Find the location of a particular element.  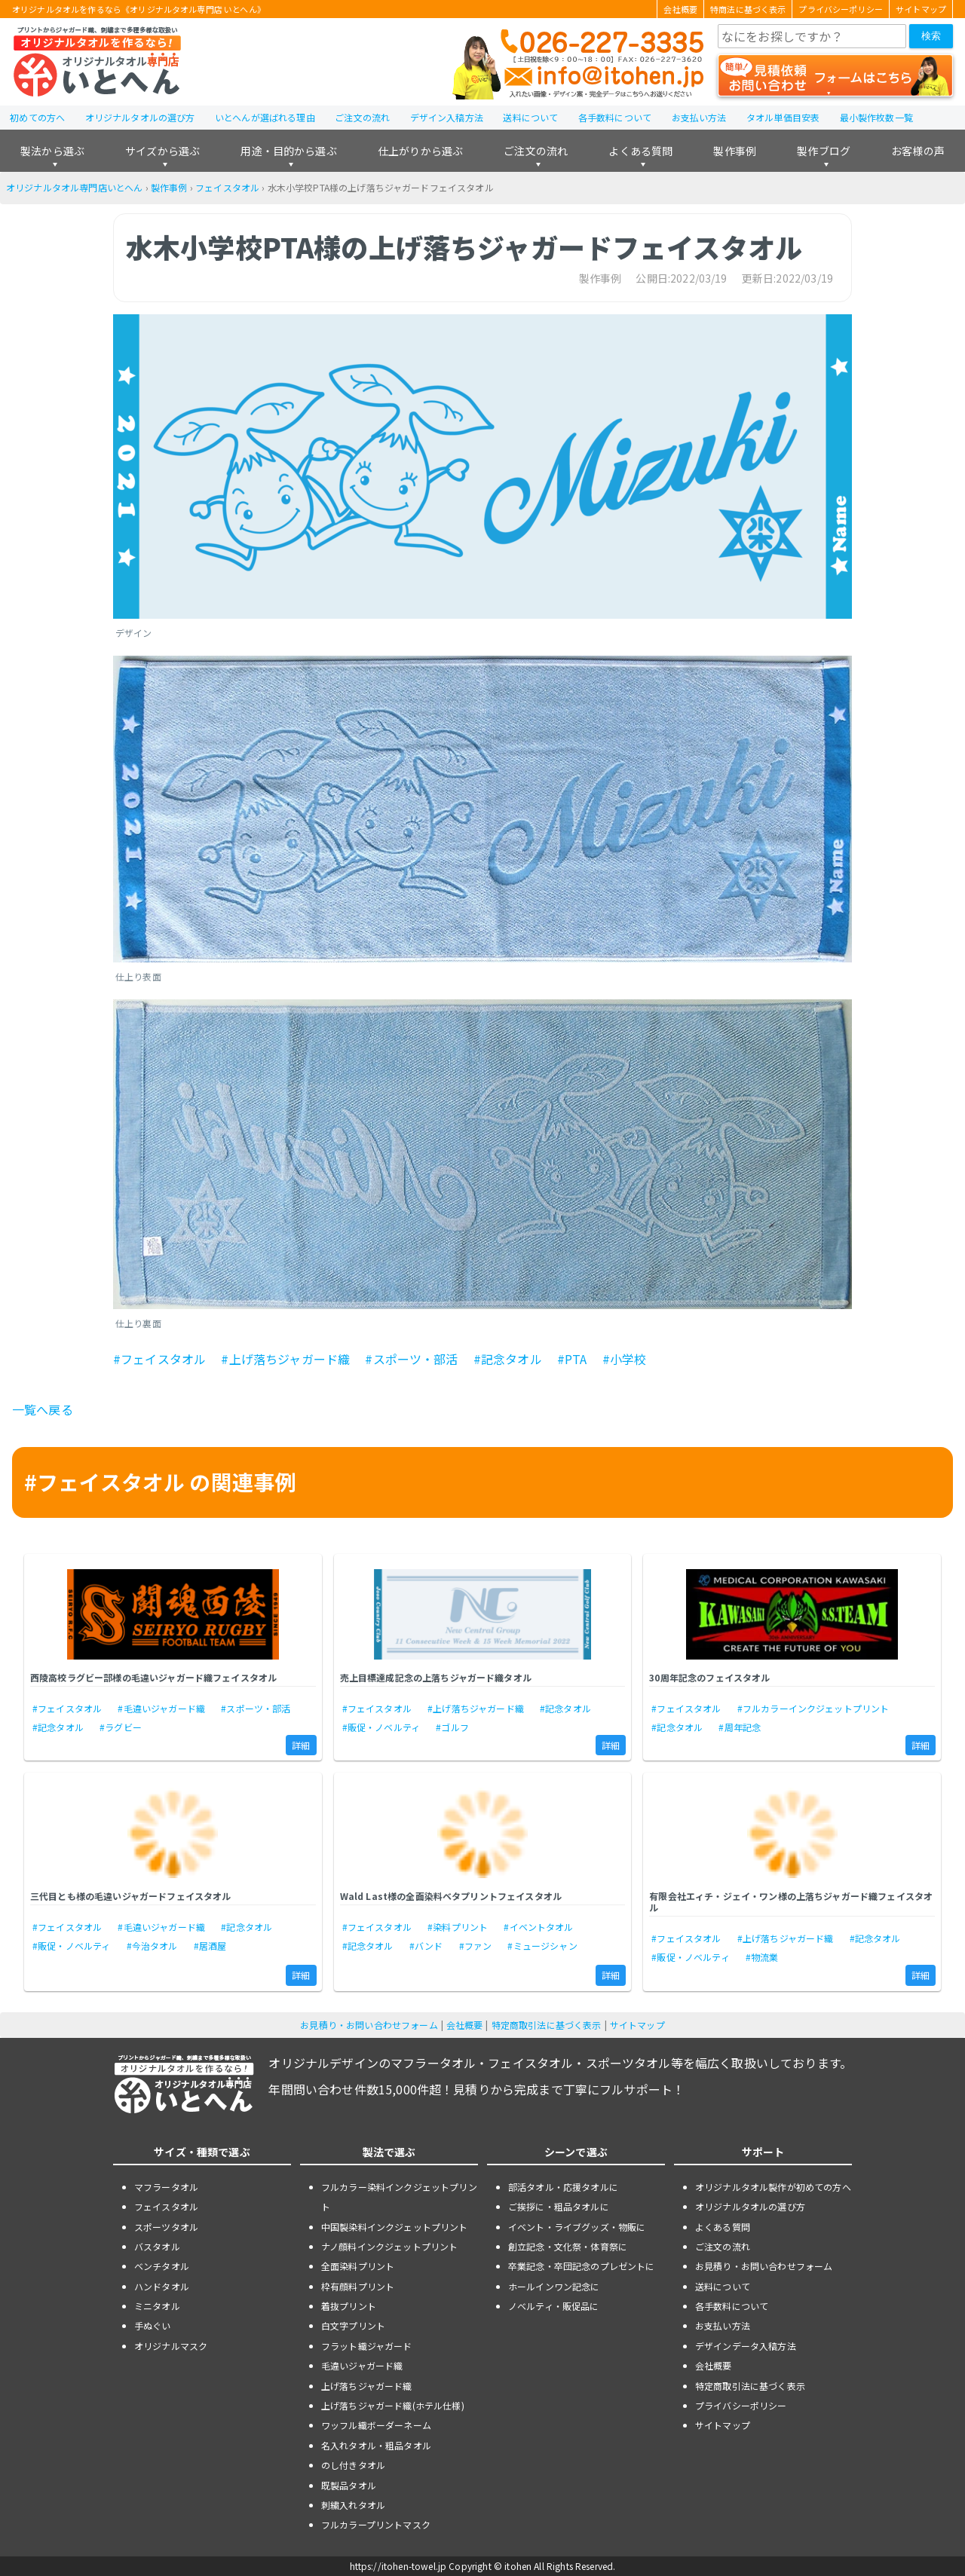

#販促・ノベルティ is located at coordinates (381, 1727).